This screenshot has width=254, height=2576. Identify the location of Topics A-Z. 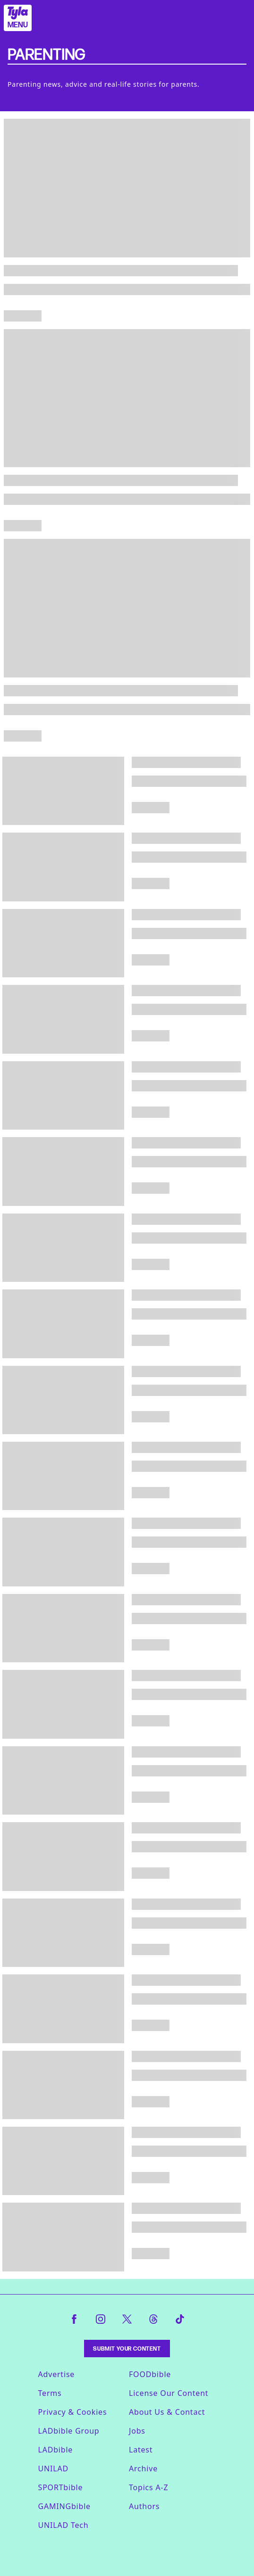
(148, 2487).